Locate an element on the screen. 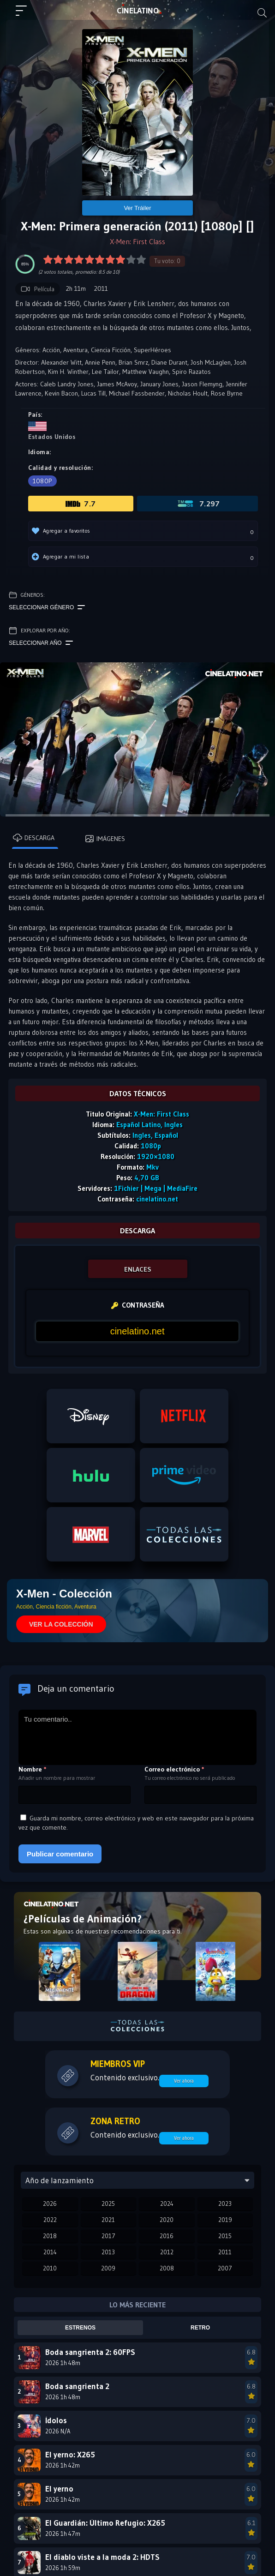 This screenshot has height=2576, width=275. 2021 is located at coordinates (108, 2219).